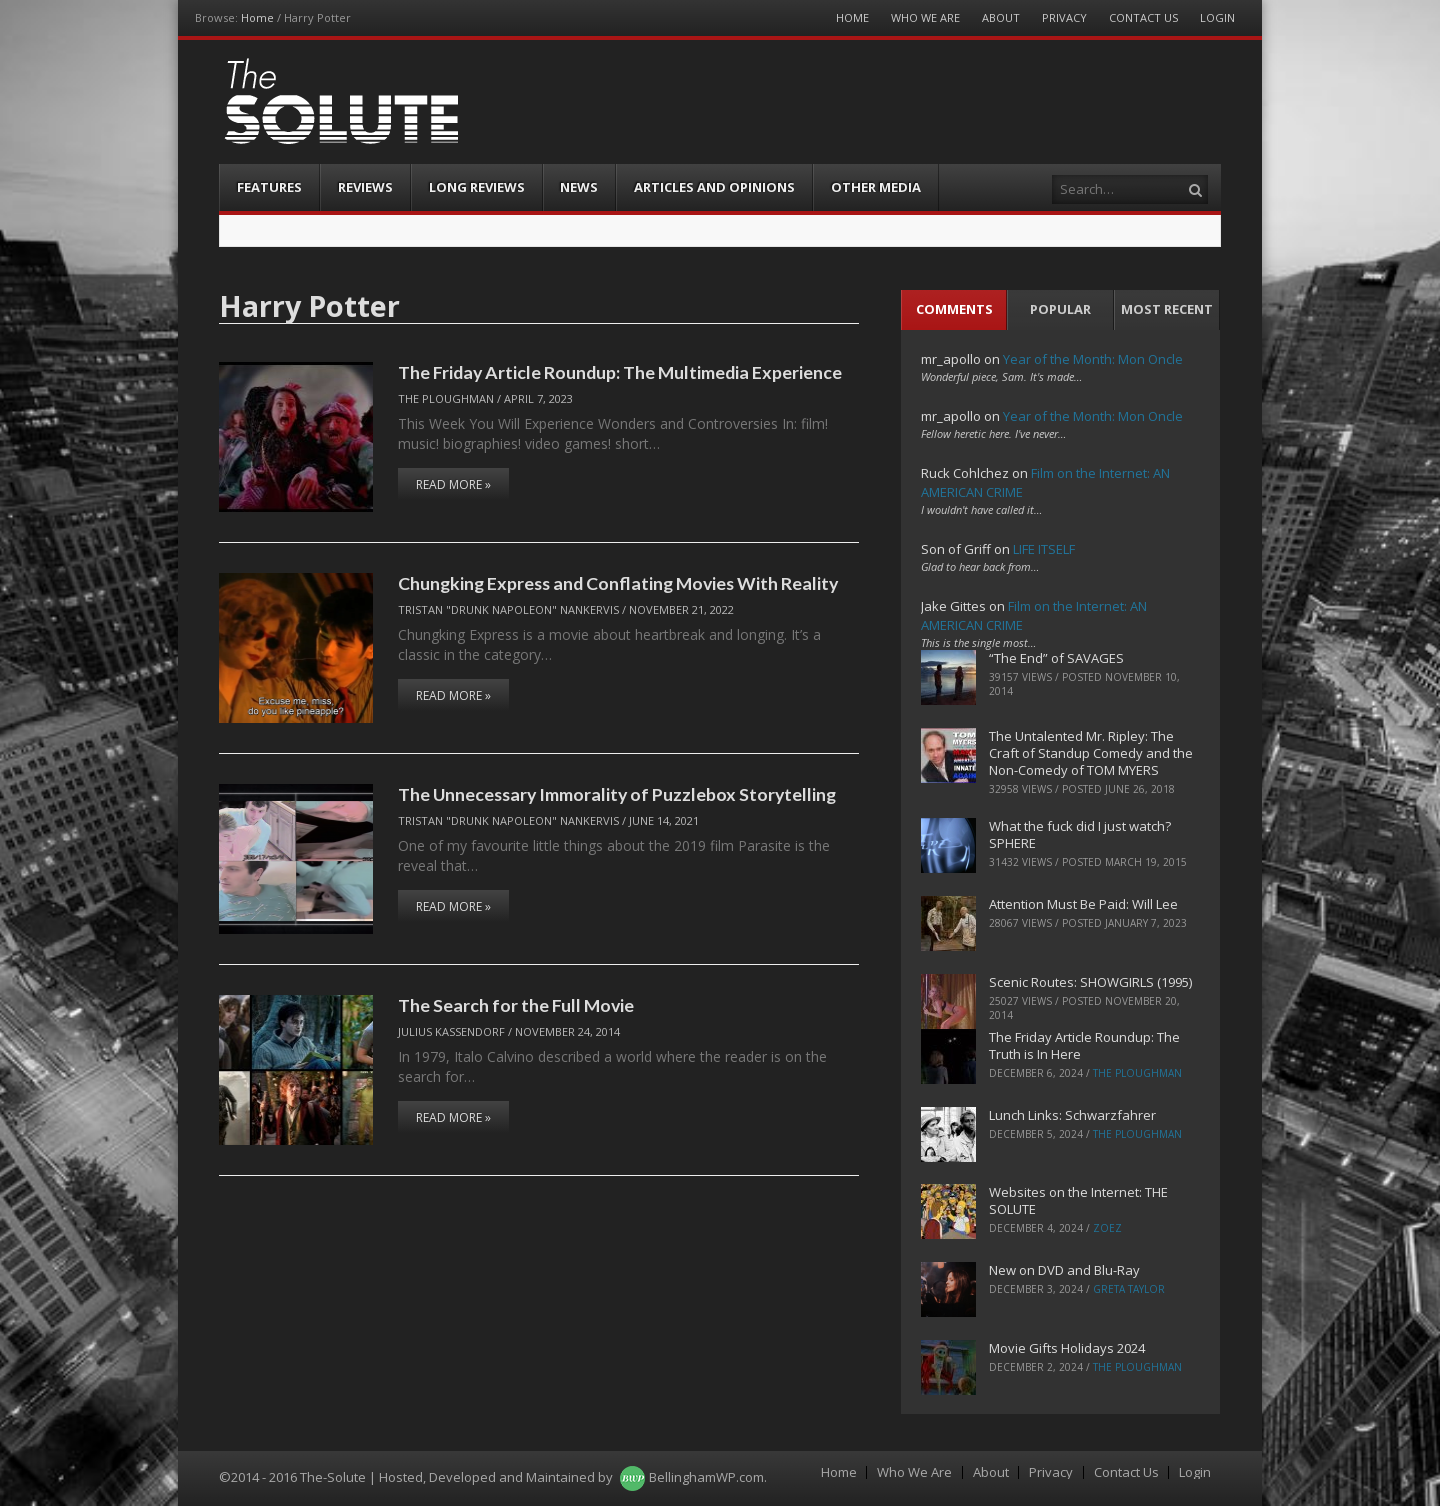 This screenshot has height=1506, width=1440. I want to click on Read More », so click(453, 484).